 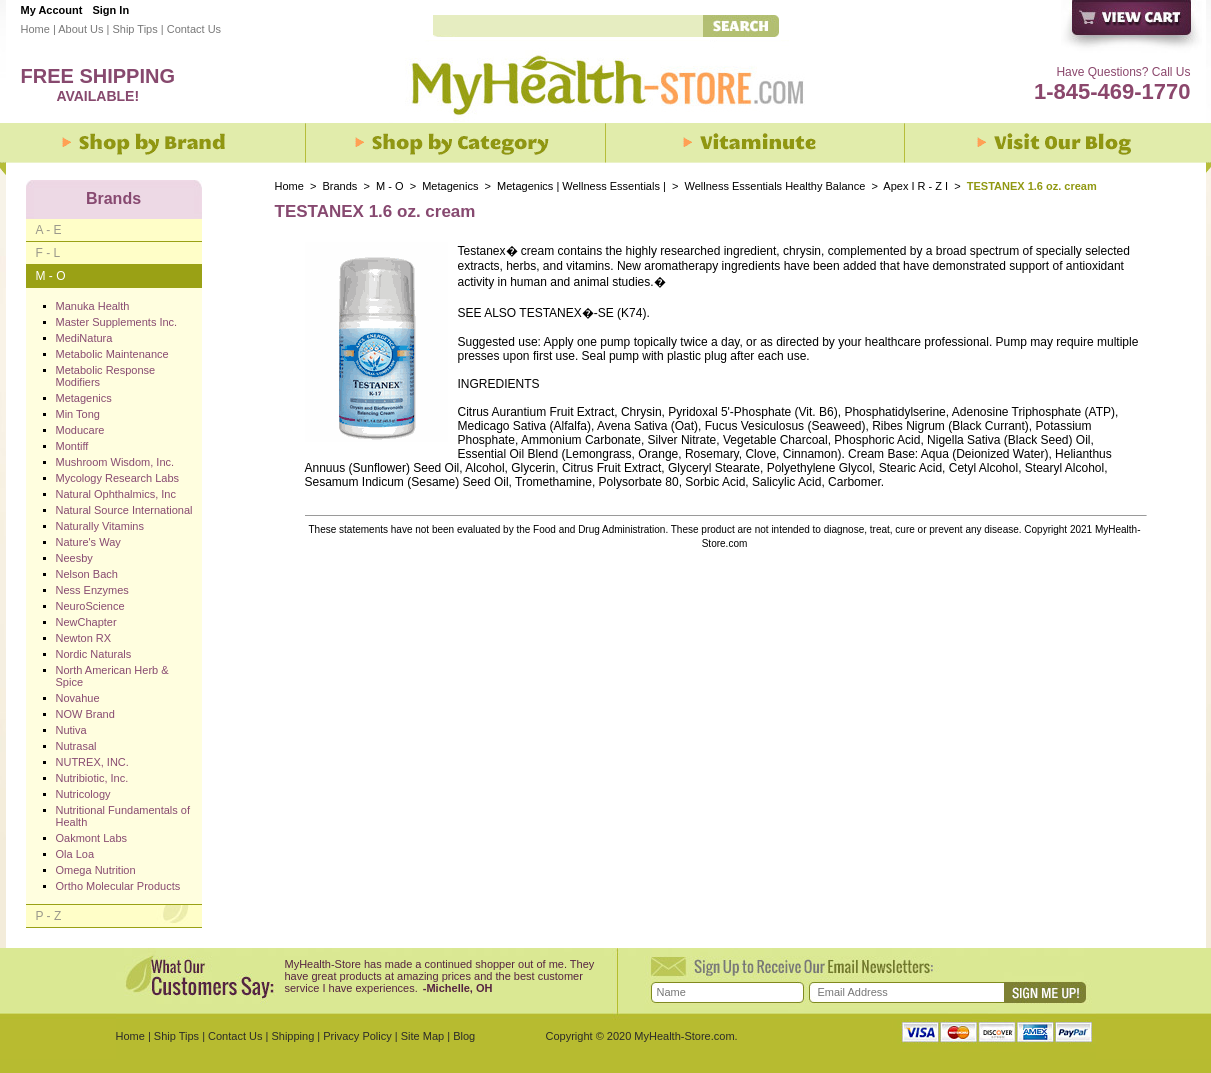 What do you see at coordinates (80, 29) in the screenshot?
I see `About Us` at bounding box center [80, 29].